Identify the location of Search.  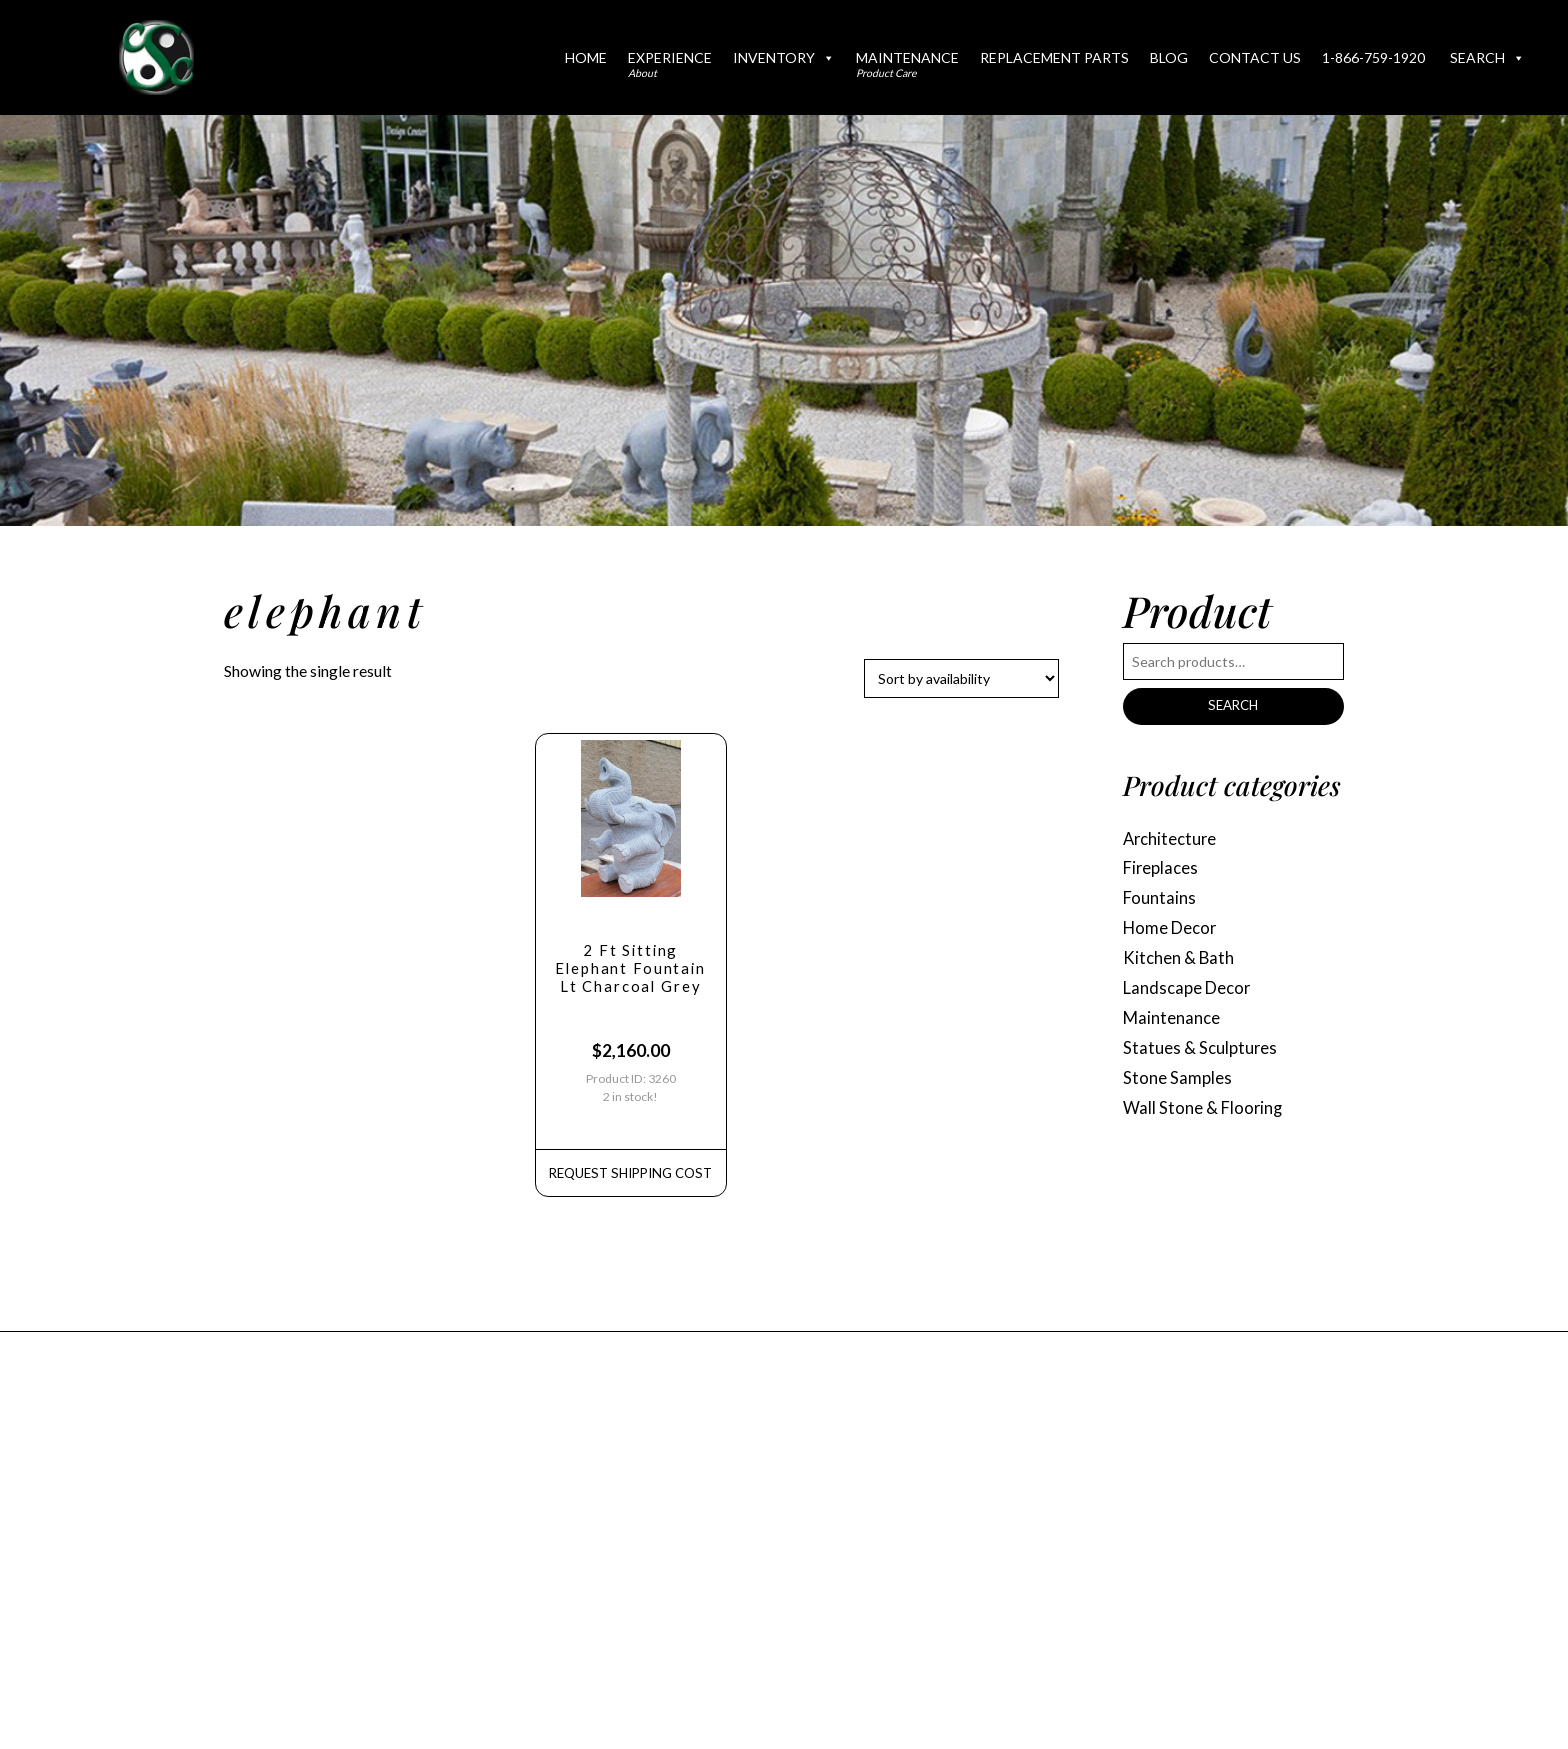
(1487, 57).